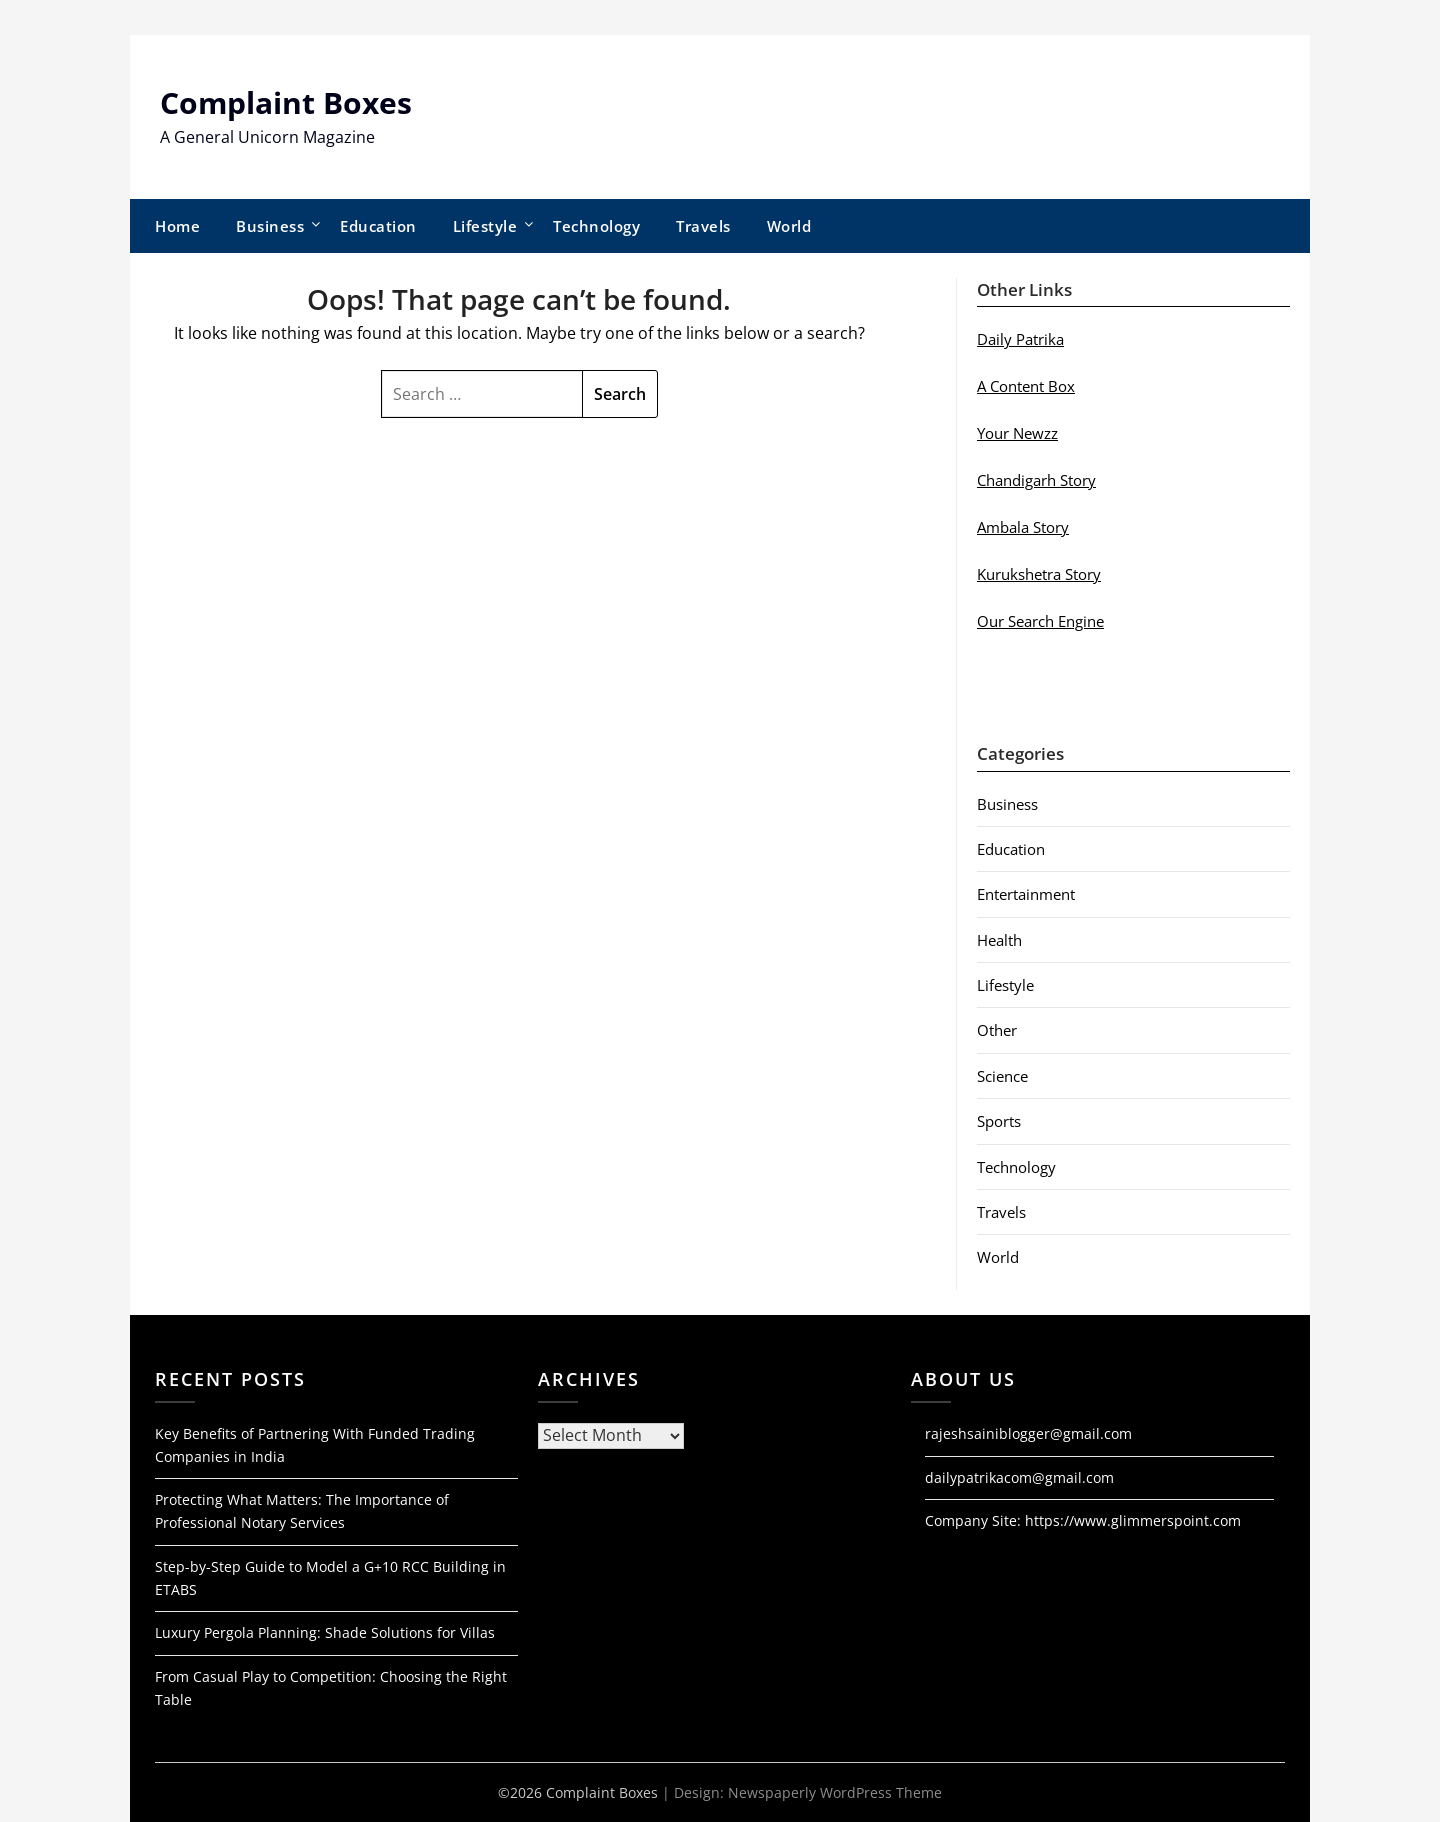 The width and height of the screenshot is (1440, 1822). Describe the element at coordinates (485, 226) in the screenshot. I see `Lifestyle` at that location.